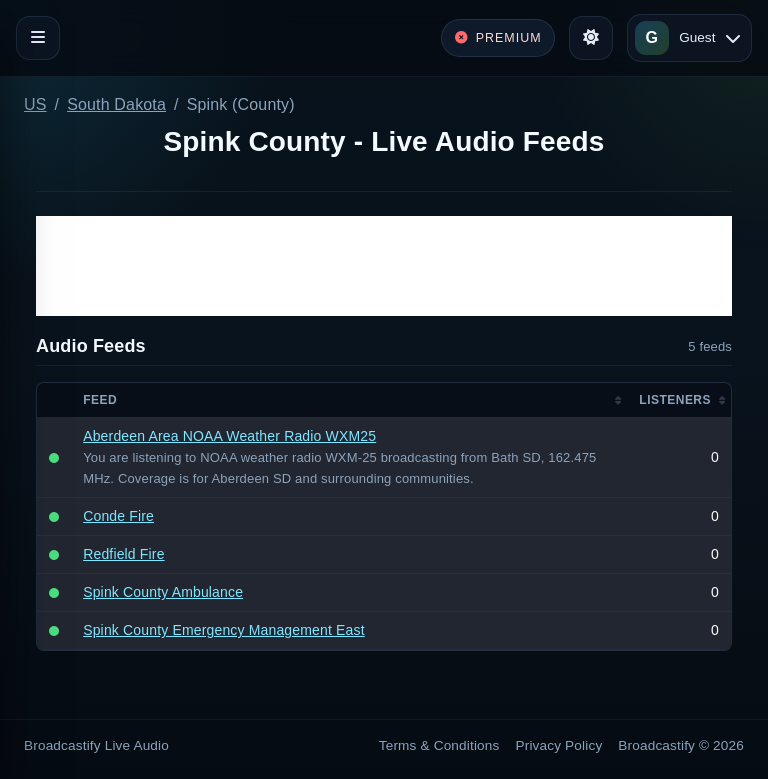 The image size is (768, 779). What do you see at coordinates (116, 104) in the screenshot?
I see `South Dakota` at bounding box center [116, 104].